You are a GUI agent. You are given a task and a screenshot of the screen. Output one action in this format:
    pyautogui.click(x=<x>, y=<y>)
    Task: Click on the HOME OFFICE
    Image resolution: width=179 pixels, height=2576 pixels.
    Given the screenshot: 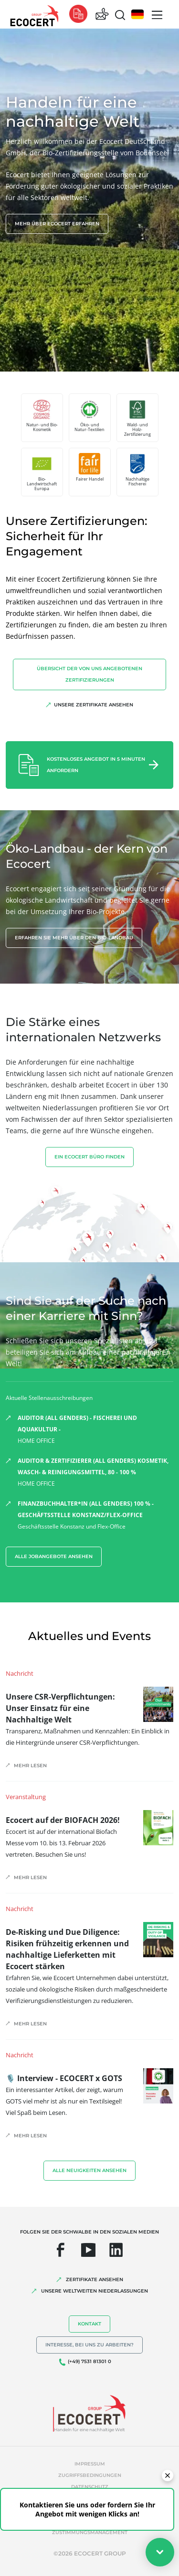 What is the action you would take?
    pyautogui.click(x=95, y=1428)
    